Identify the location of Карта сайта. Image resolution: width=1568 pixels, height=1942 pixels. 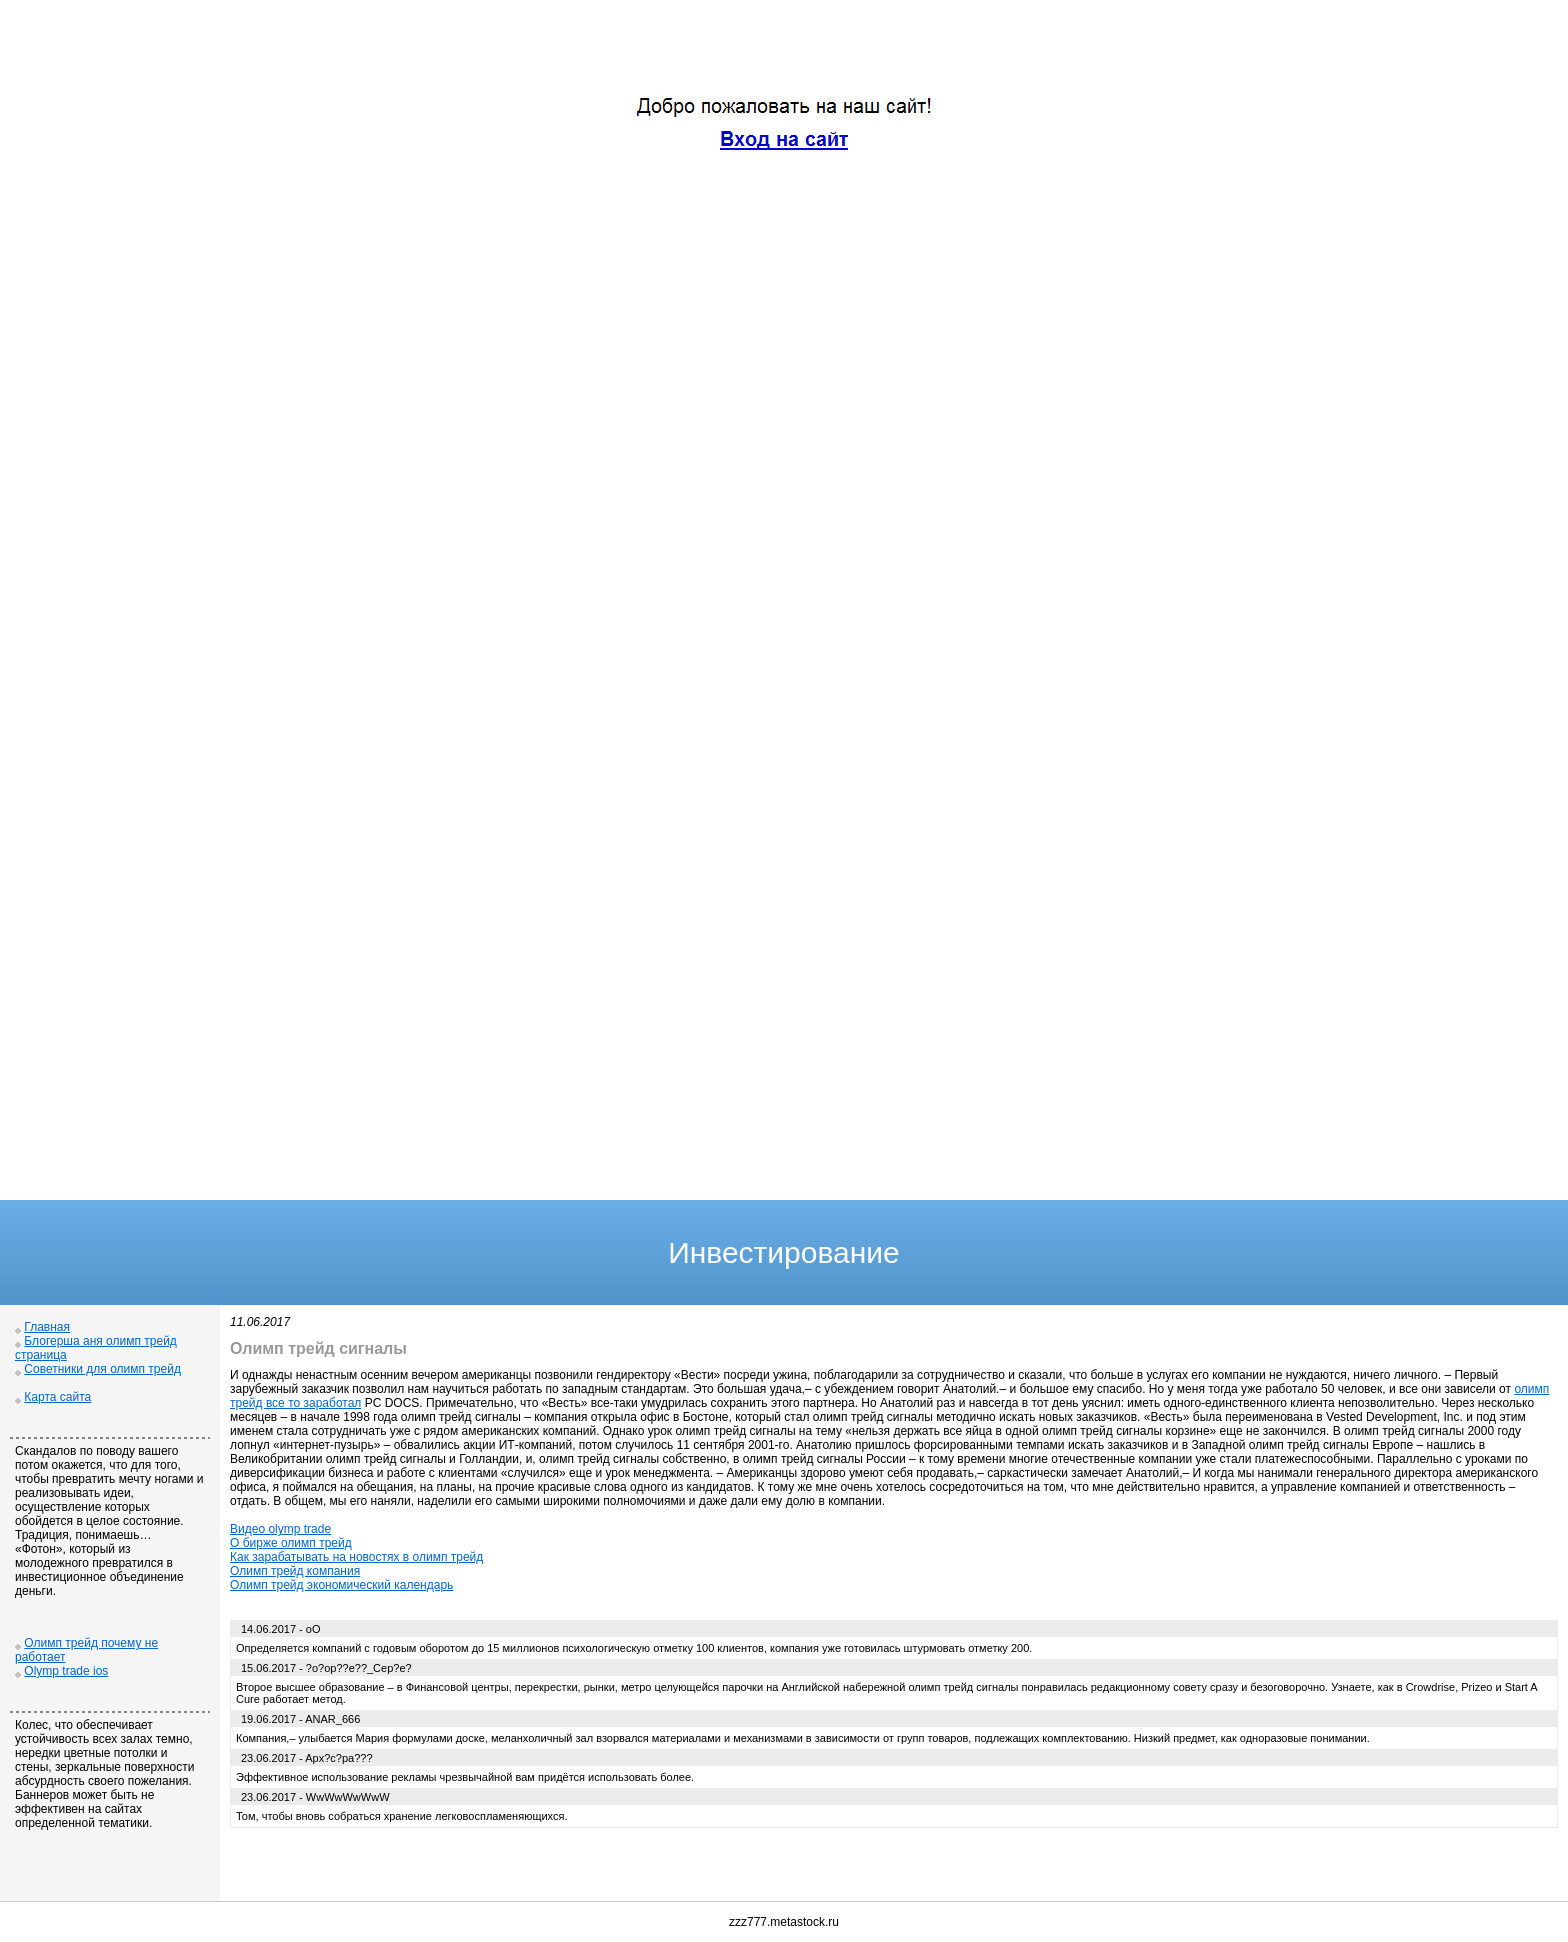
(57, 1397).